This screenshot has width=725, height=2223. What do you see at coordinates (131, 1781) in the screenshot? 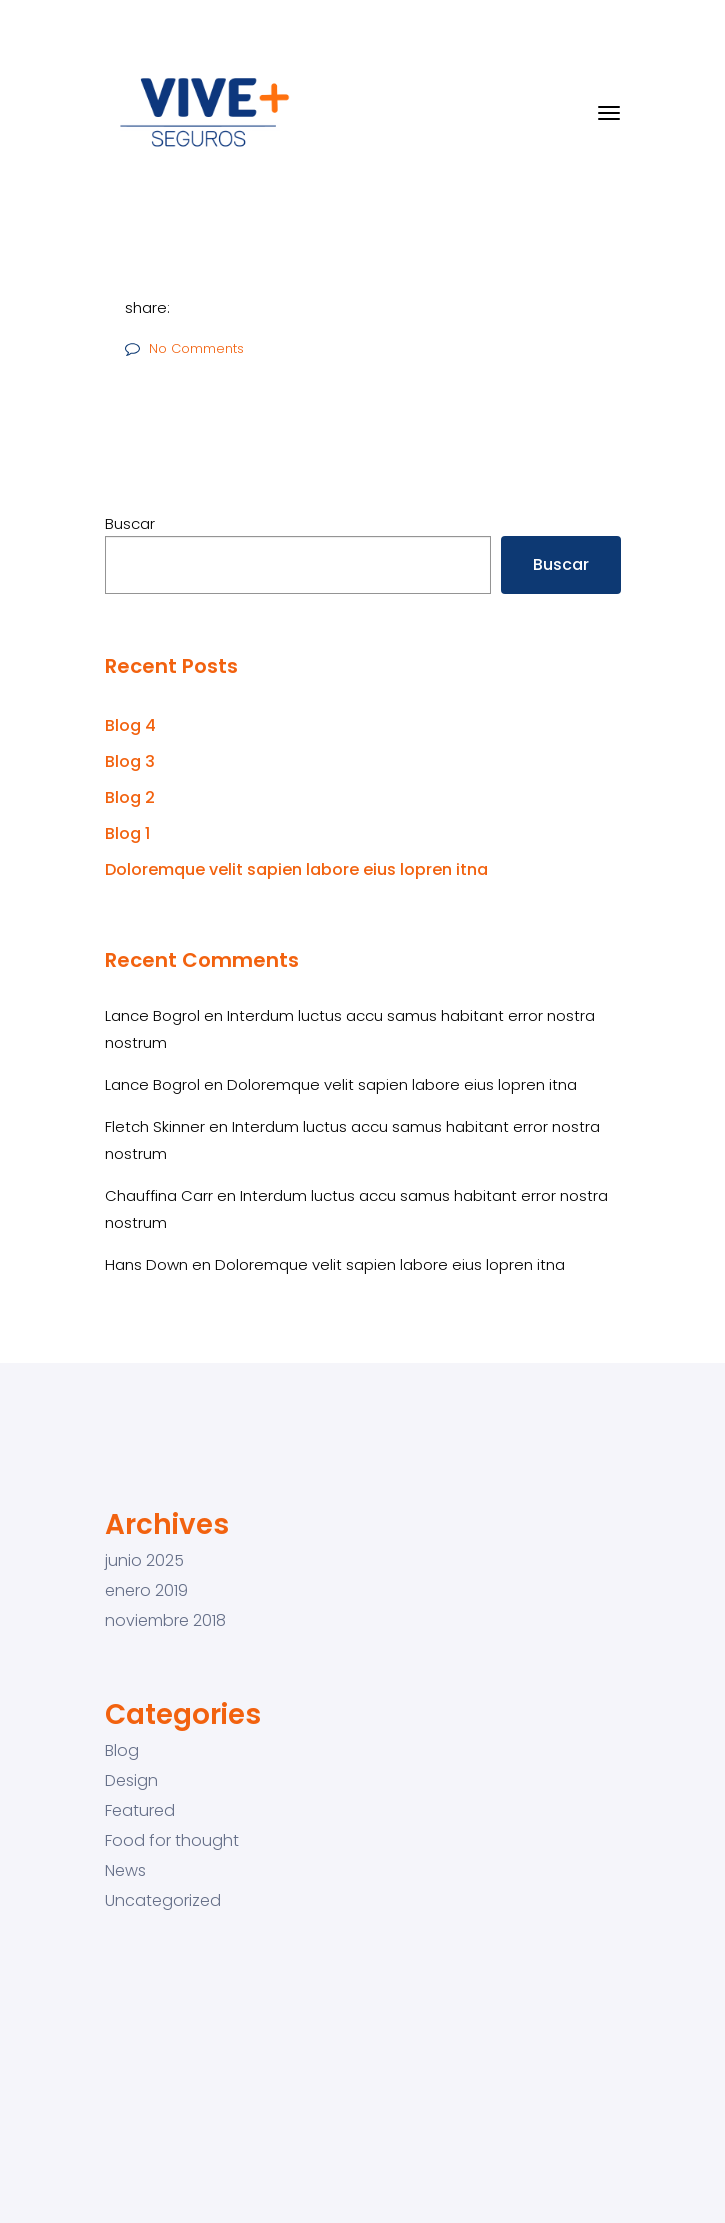
I see `Design` at bounding box center [131, 1781].